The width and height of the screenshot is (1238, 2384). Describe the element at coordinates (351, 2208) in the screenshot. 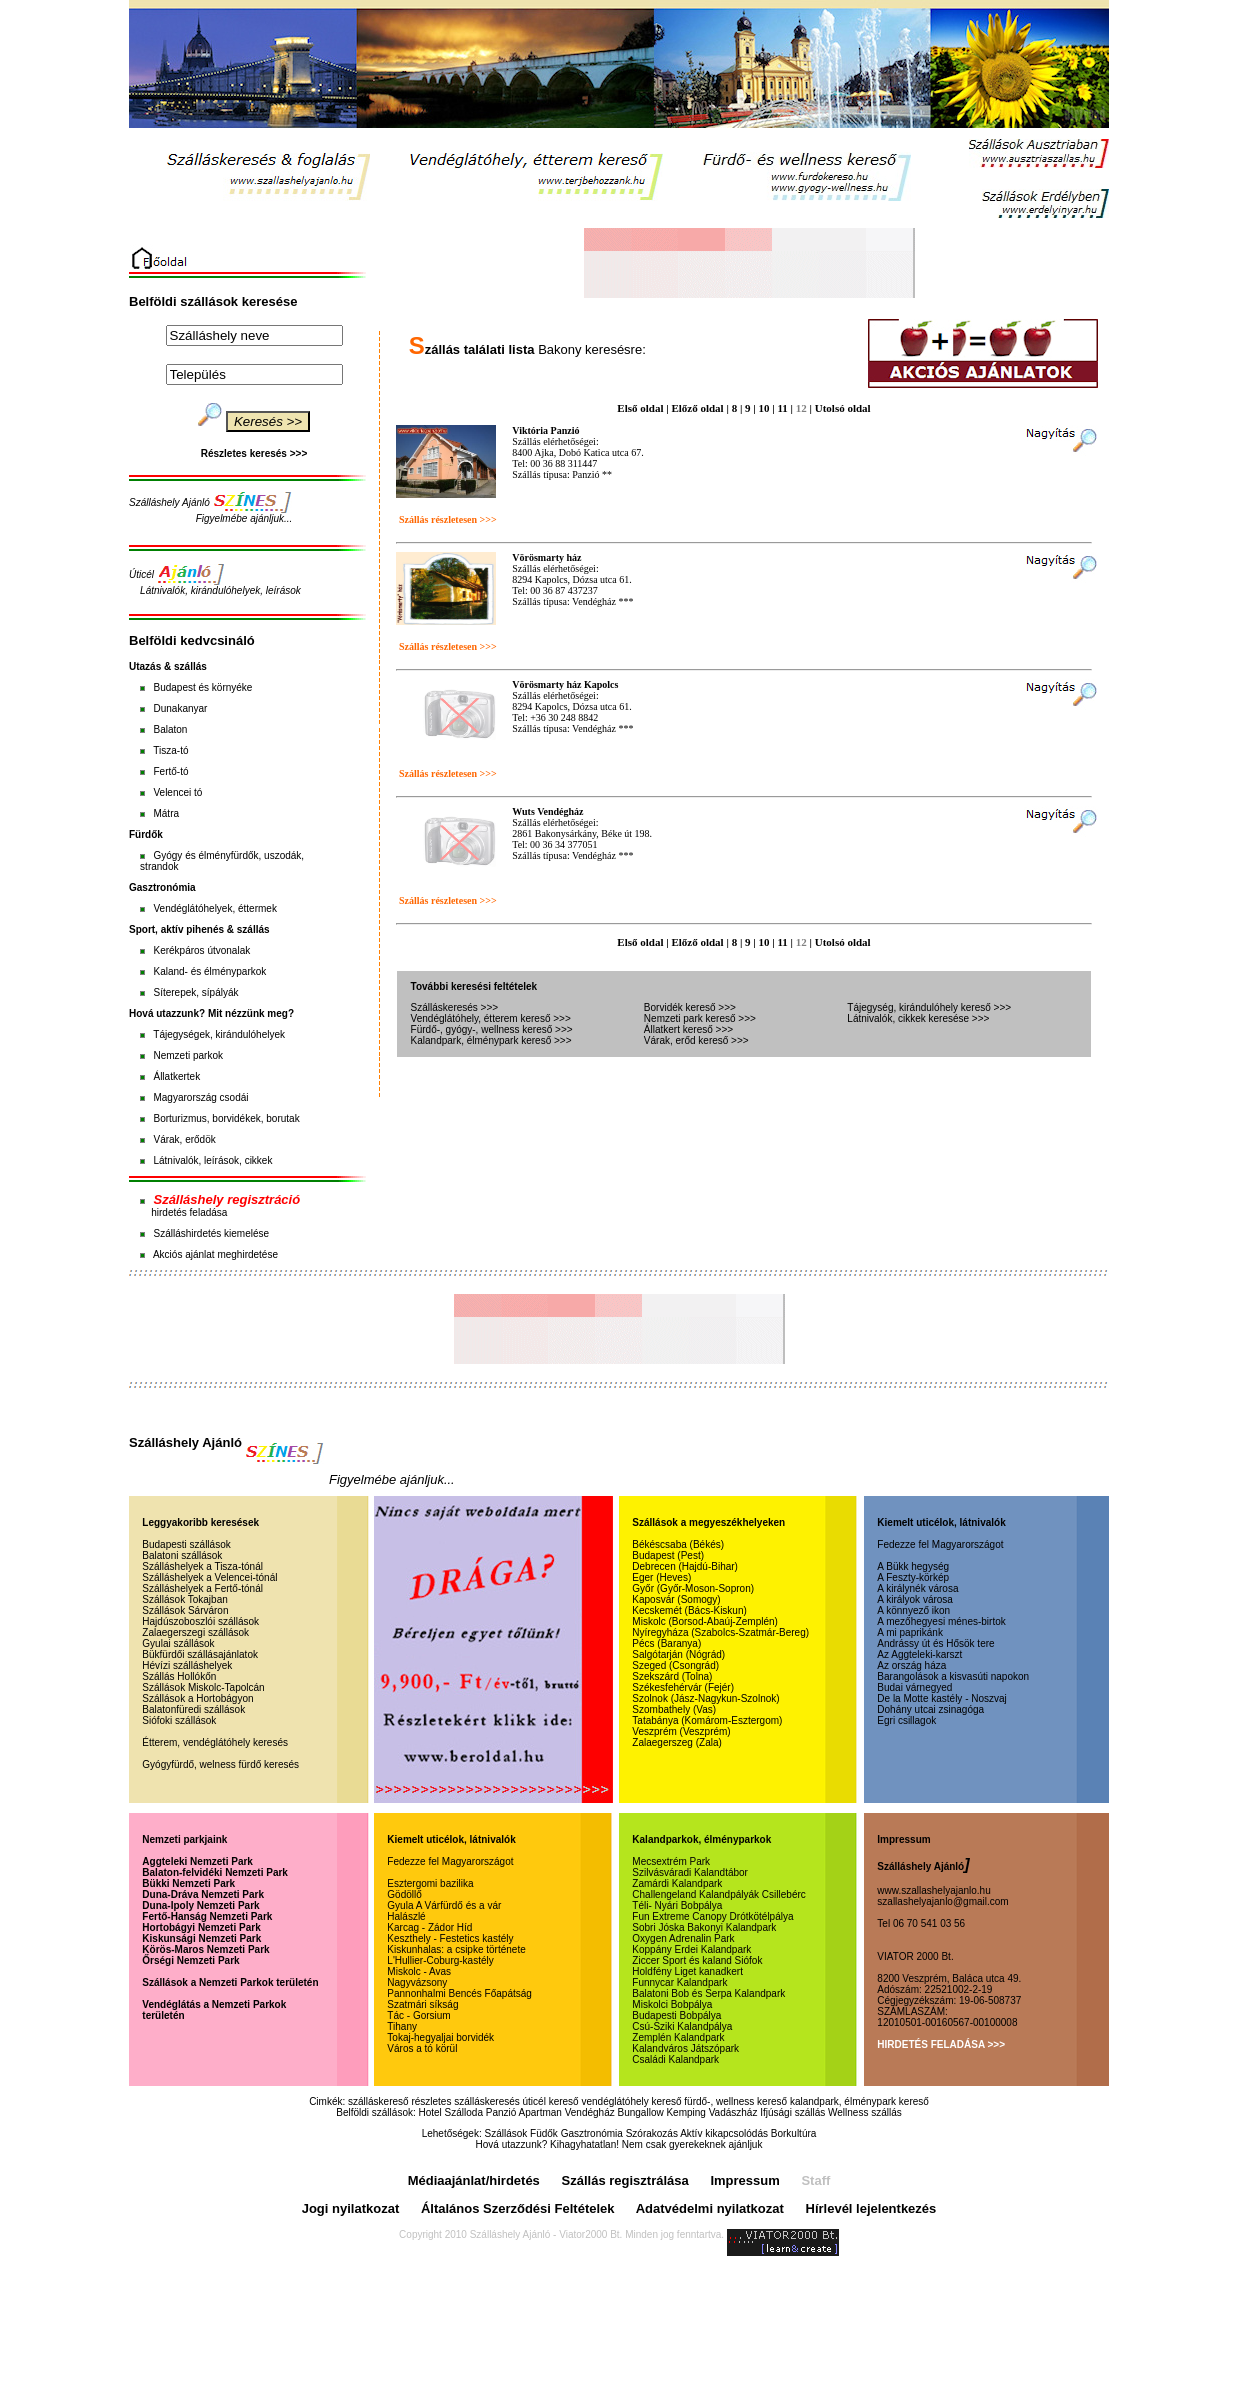

I see `Jogi nyilatkozat` at that location.